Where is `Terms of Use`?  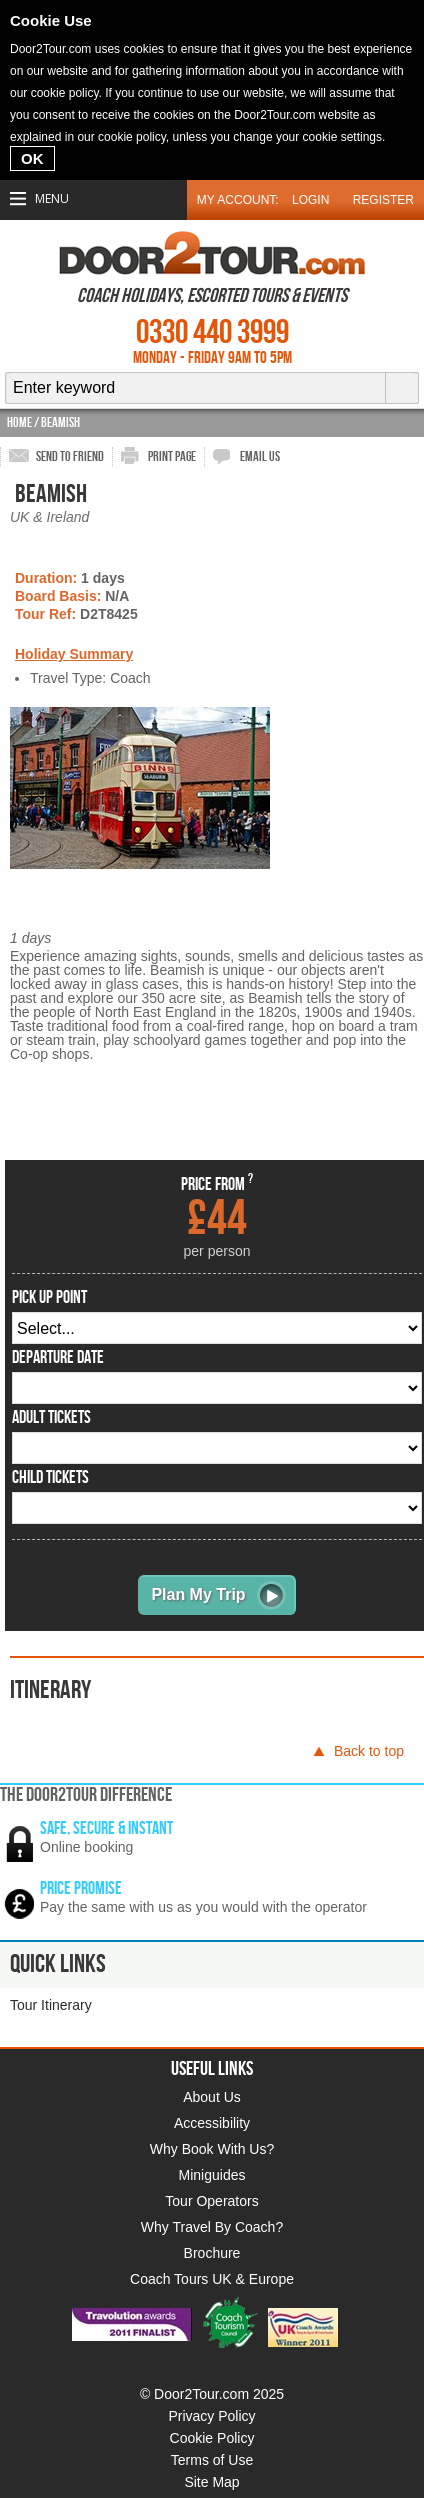 Terms of Use is located at coordinates (212, 2460).